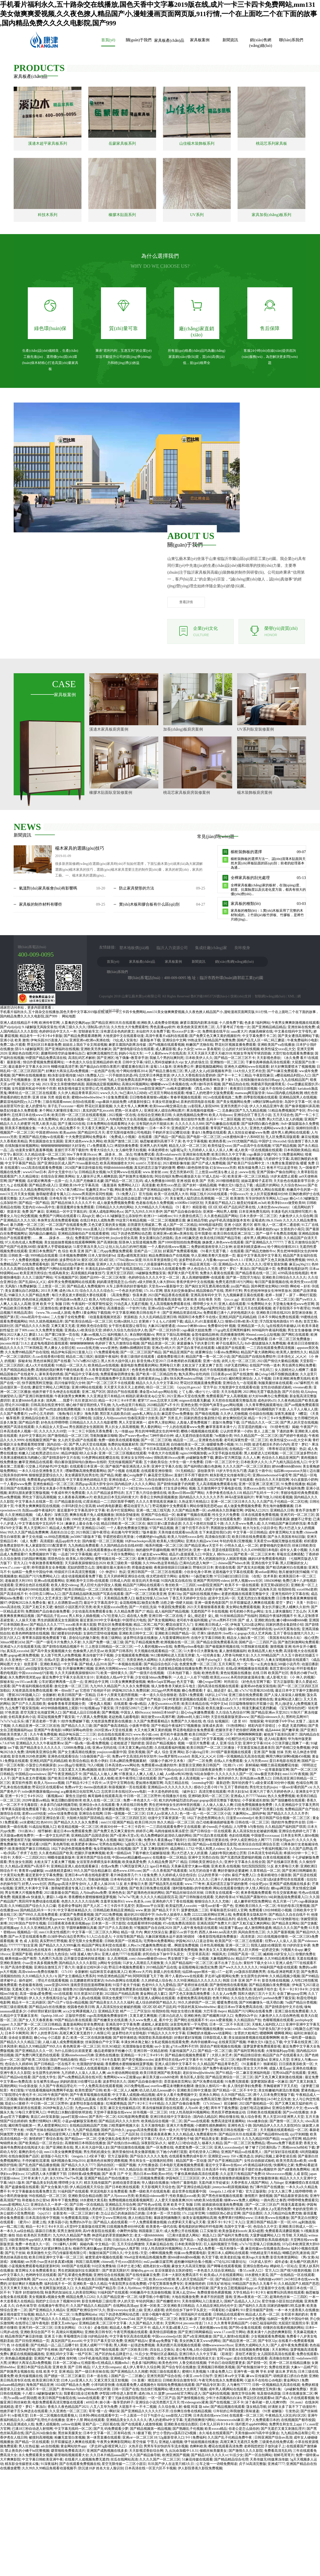 This screenshot has height=2576, width=320. I want to click on 兽906max与兽sg906max对比评测, so click(85, 2389).